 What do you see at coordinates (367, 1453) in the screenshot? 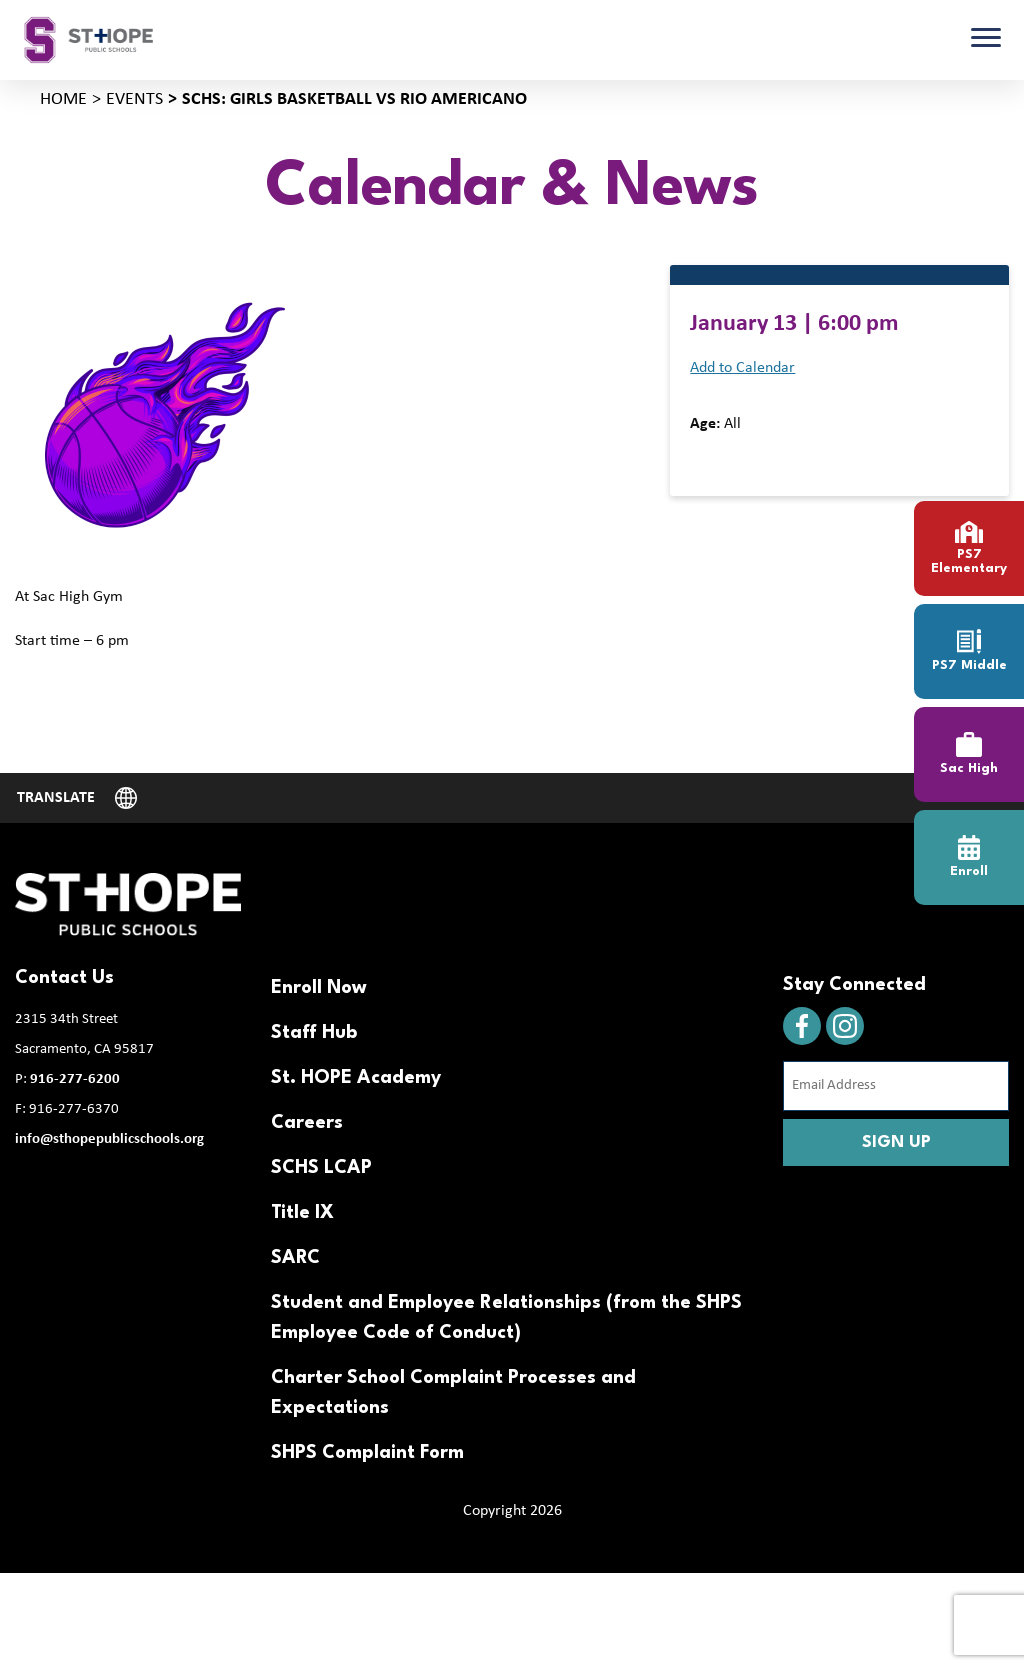
I see `SHPS Complaint Form` at bounding box center [367, 1453].